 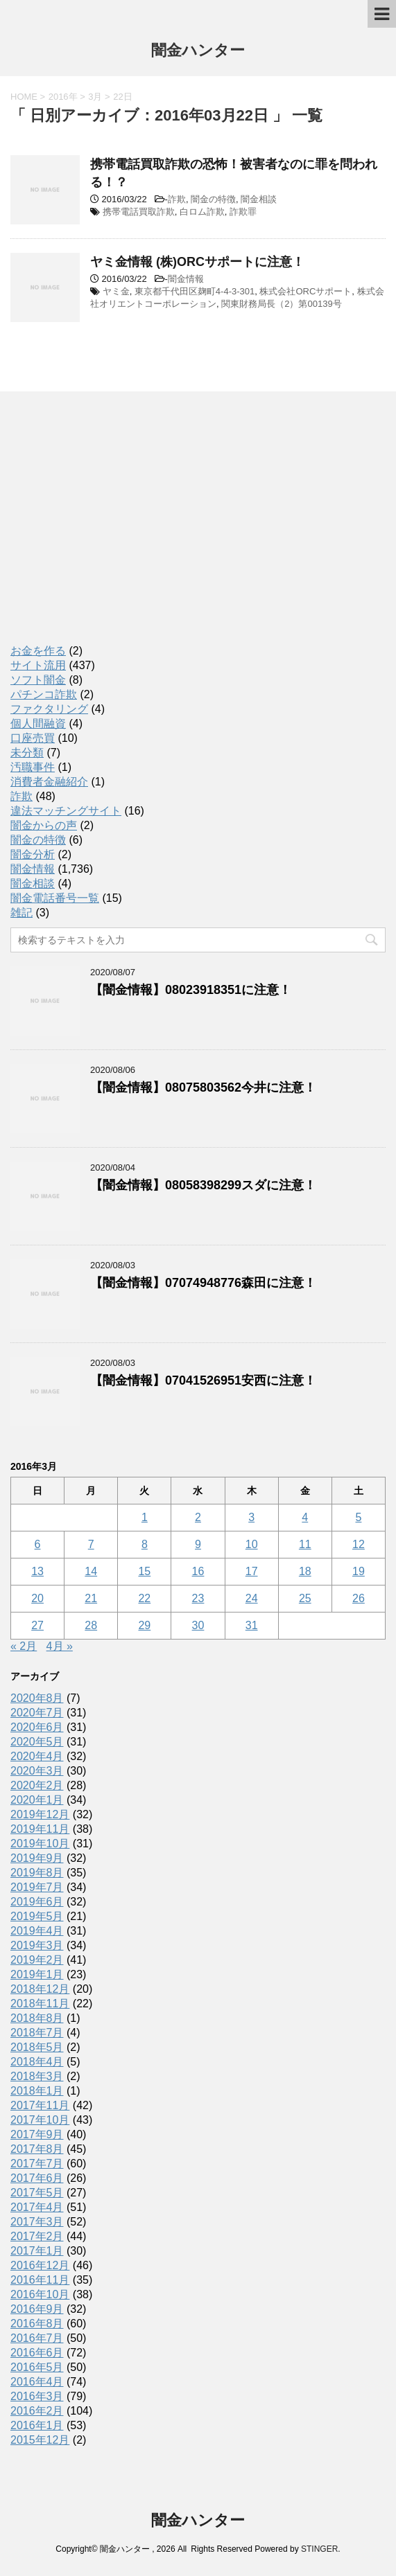 What do you see at coordinates (198, 1598) in the screenshot?
I see `23 [2016年3月23日 に投稿を公開]` at bounding box center [198, 1598].